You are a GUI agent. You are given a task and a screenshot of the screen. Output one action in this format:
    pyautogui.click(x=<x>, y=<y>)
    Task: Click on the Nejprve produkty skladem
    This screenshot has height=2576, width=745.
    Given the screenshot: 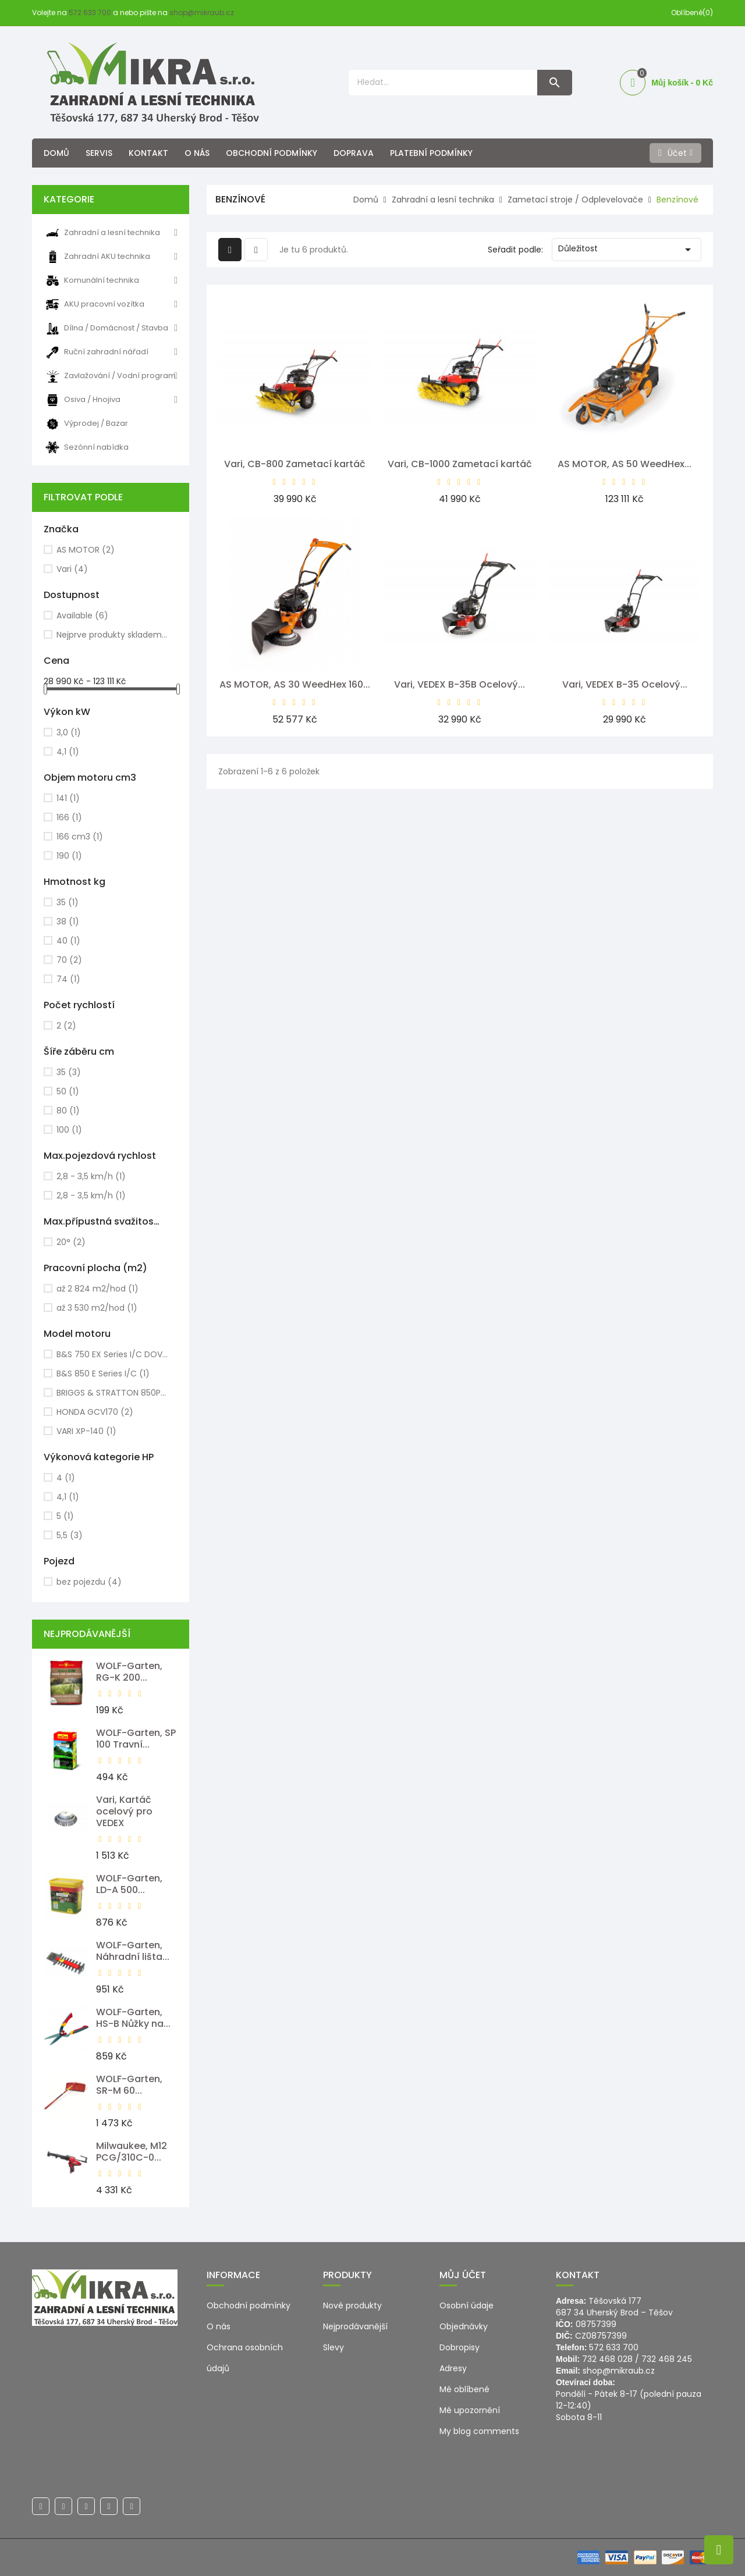 What is the action you would take?
    pyautogui.click(x=112, y=635)
    